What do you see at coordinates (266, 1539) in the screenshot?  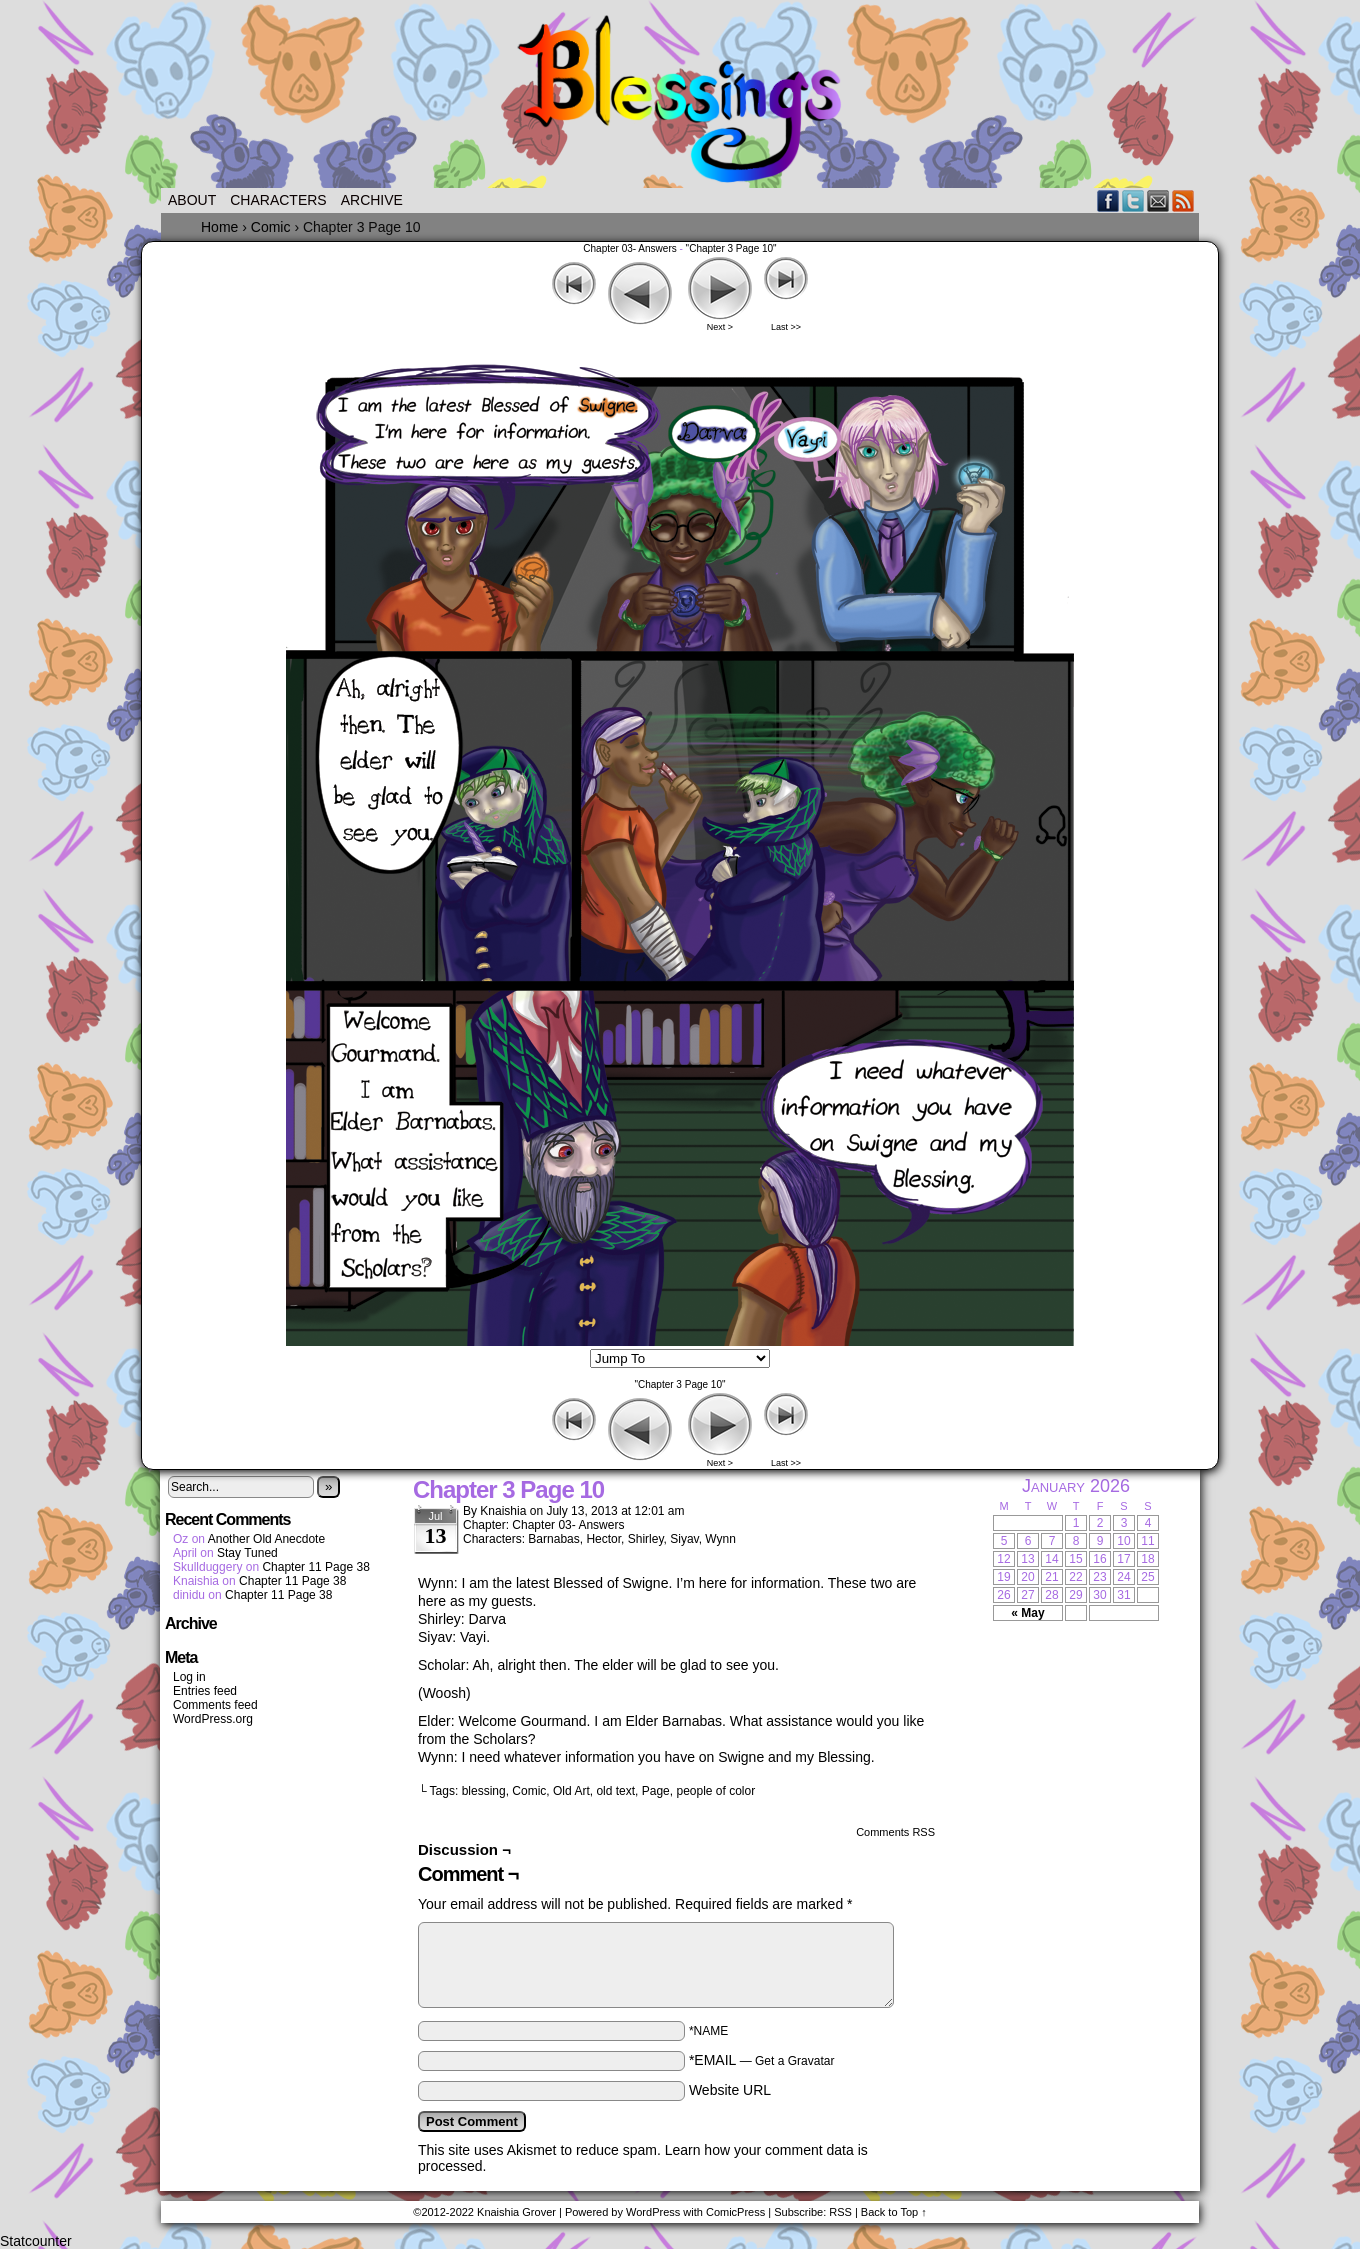 I see `Another Old Anecdote` at bounding box center [266, 1539].